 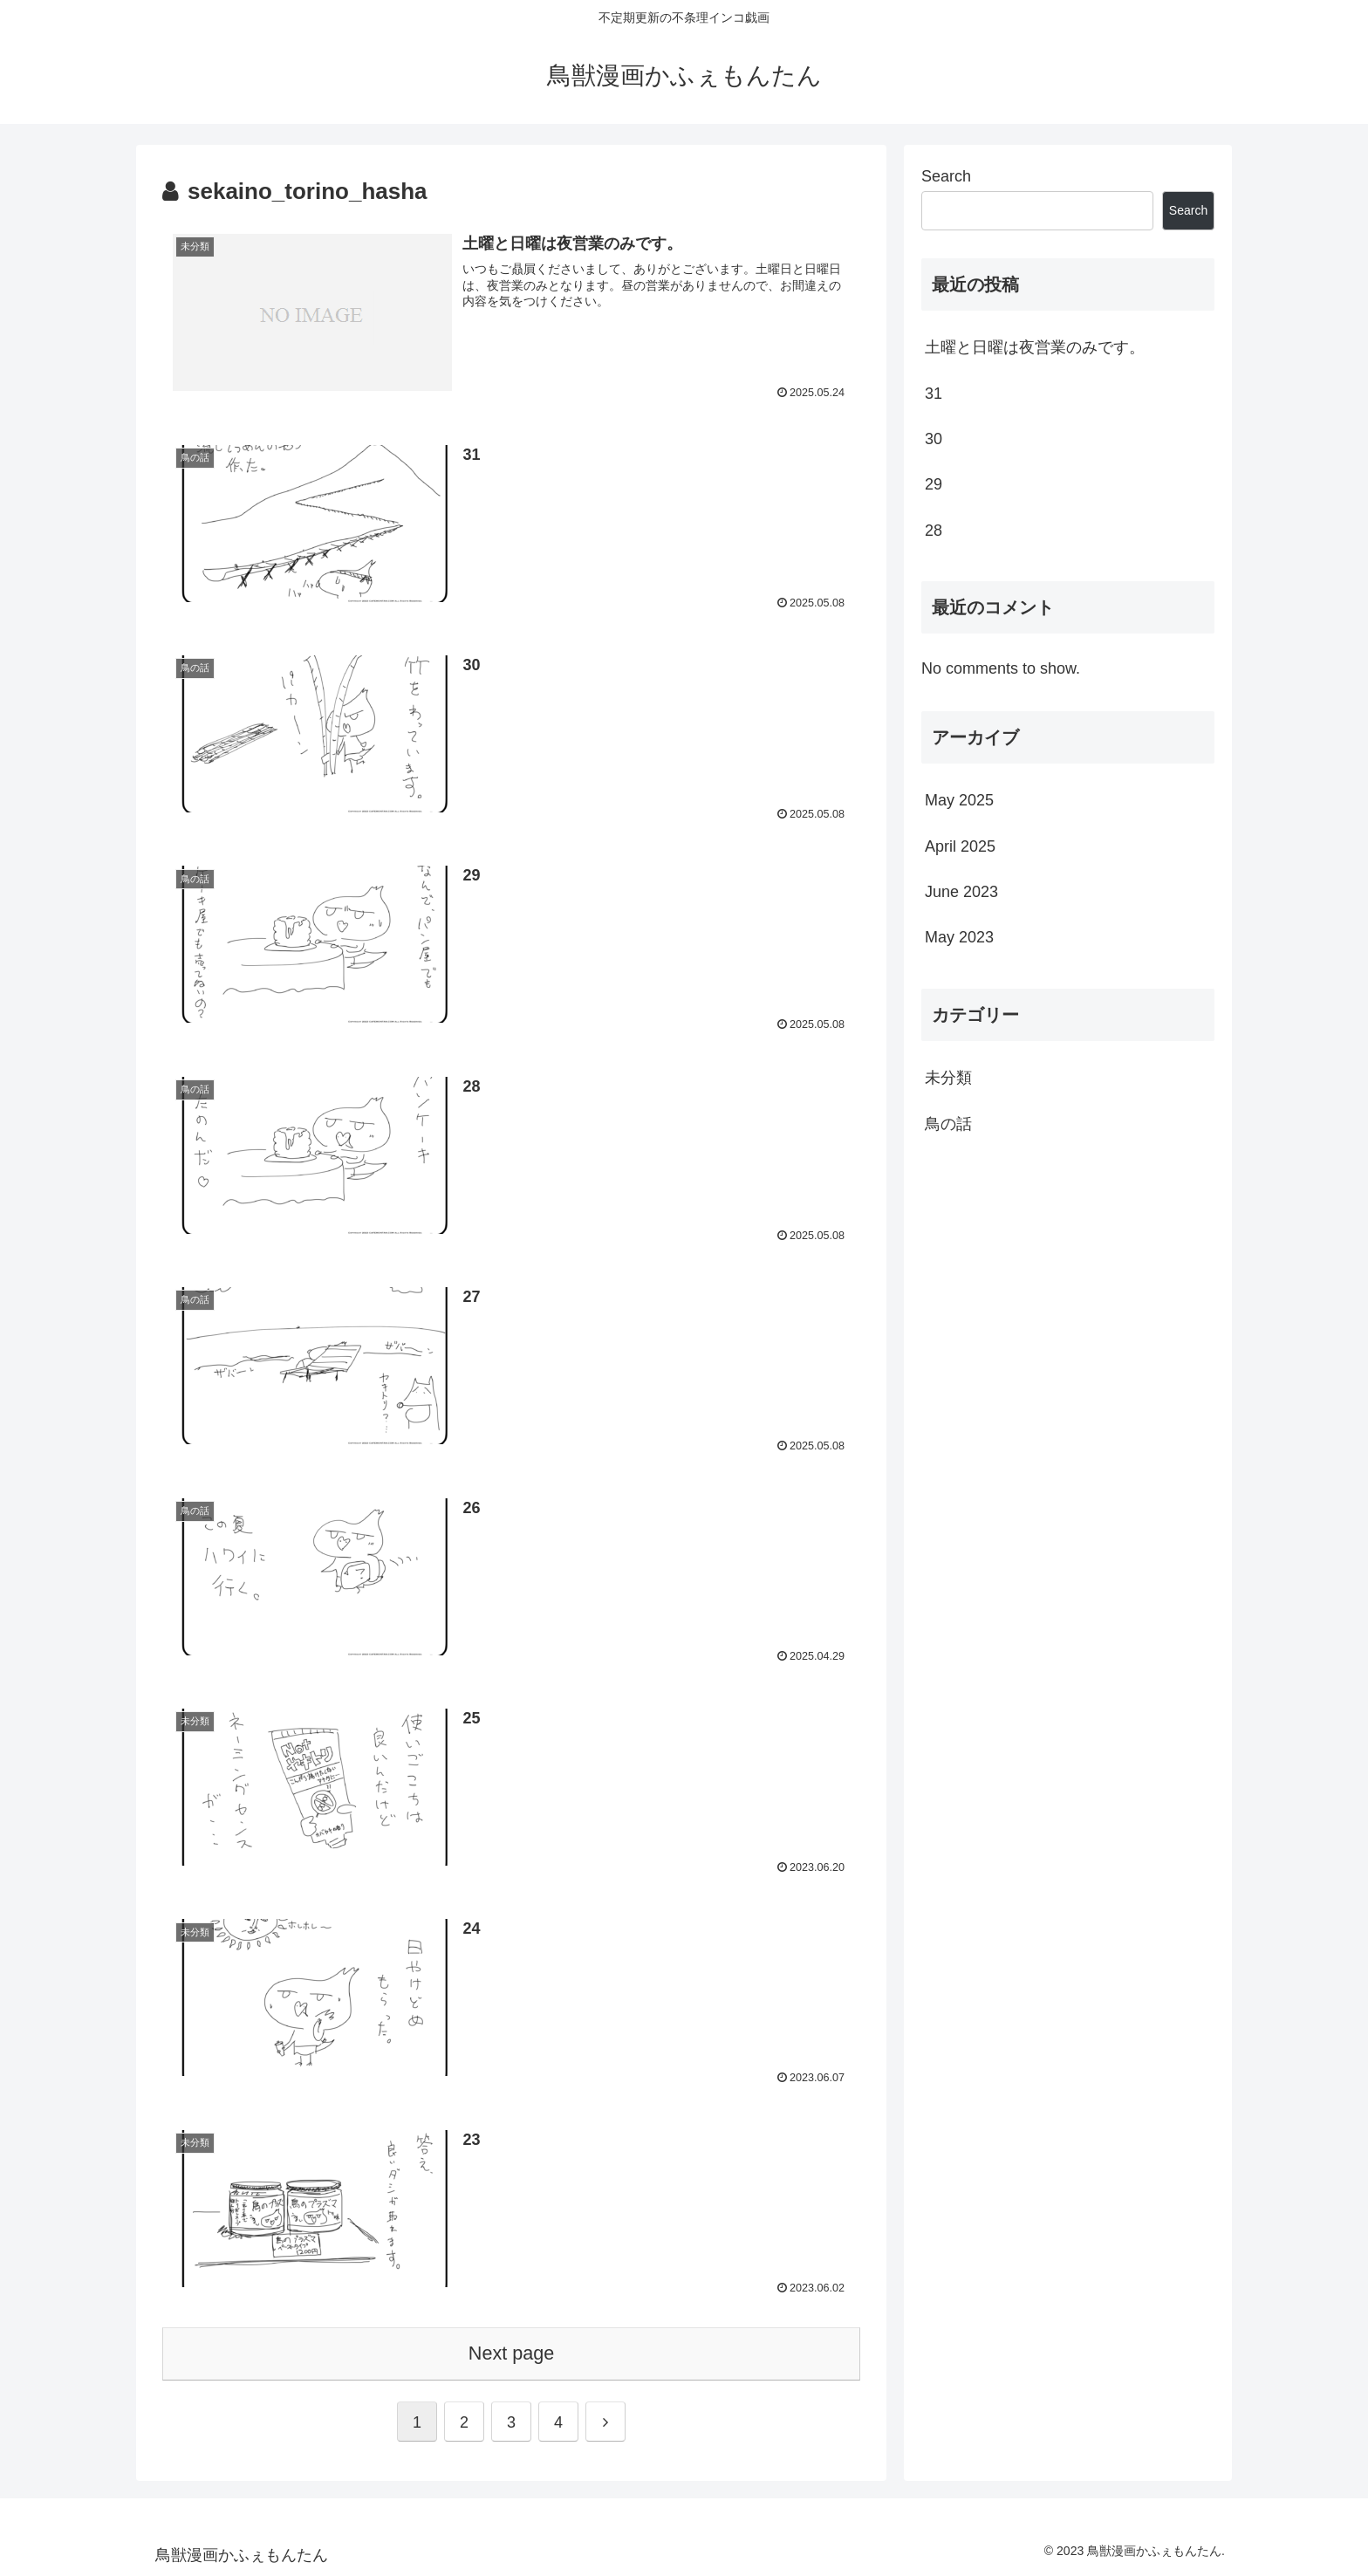 I want to click on May 2023, so click(x=959, y=937).